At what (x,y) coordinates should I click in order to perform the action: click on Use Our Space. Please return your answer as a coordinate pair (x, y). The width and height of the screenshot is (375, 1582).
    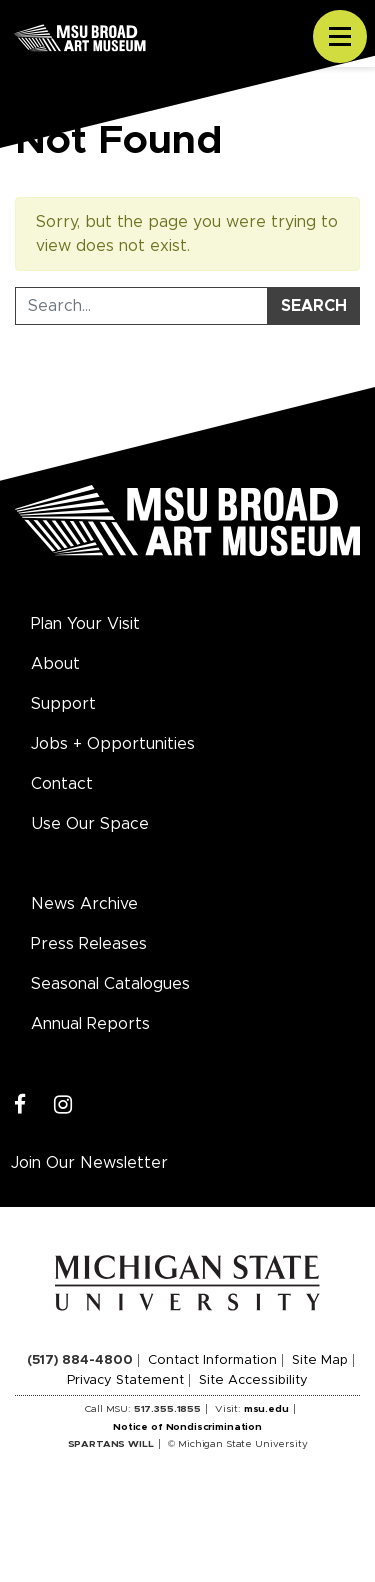
    Looking at the image, I should click on (90, 824).